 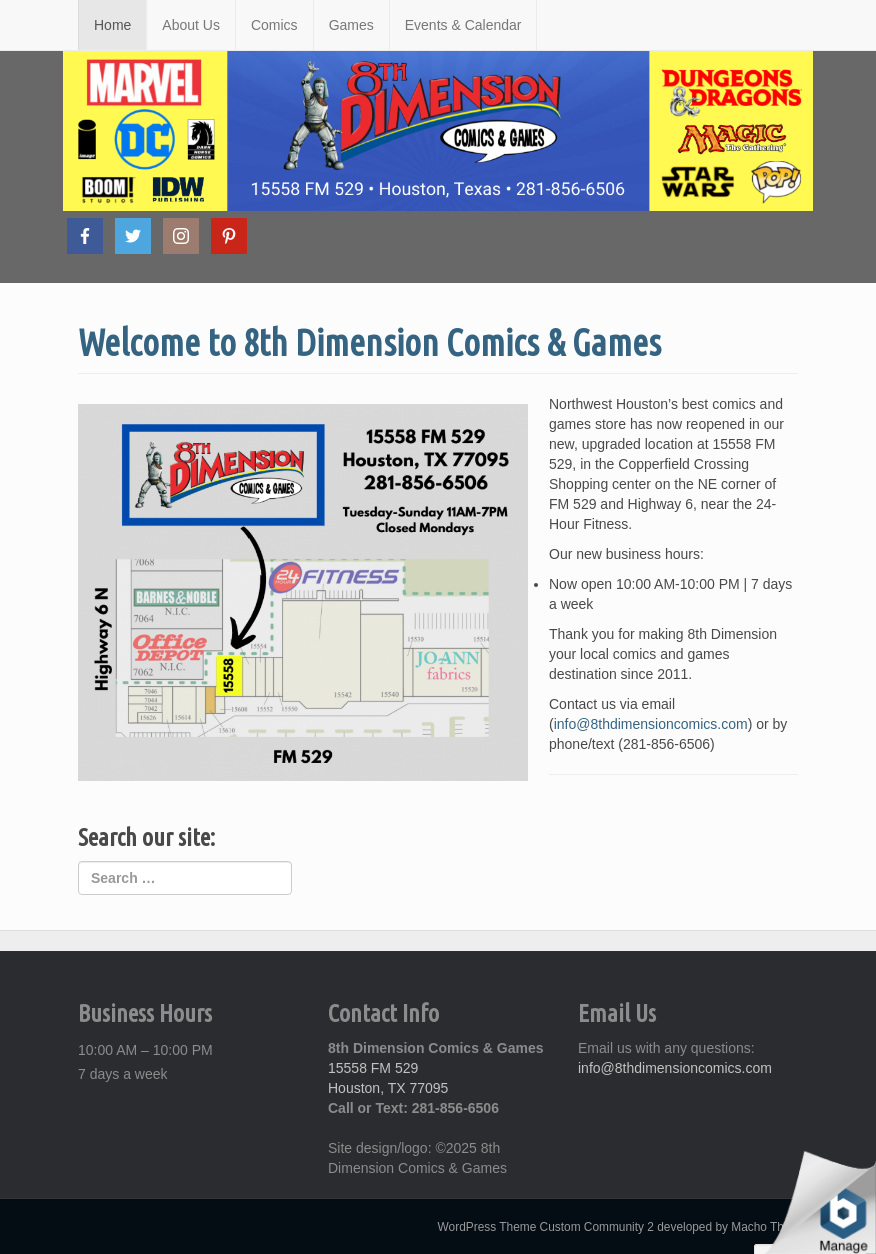 I want to click on Comics, so click(x=274, y=25).